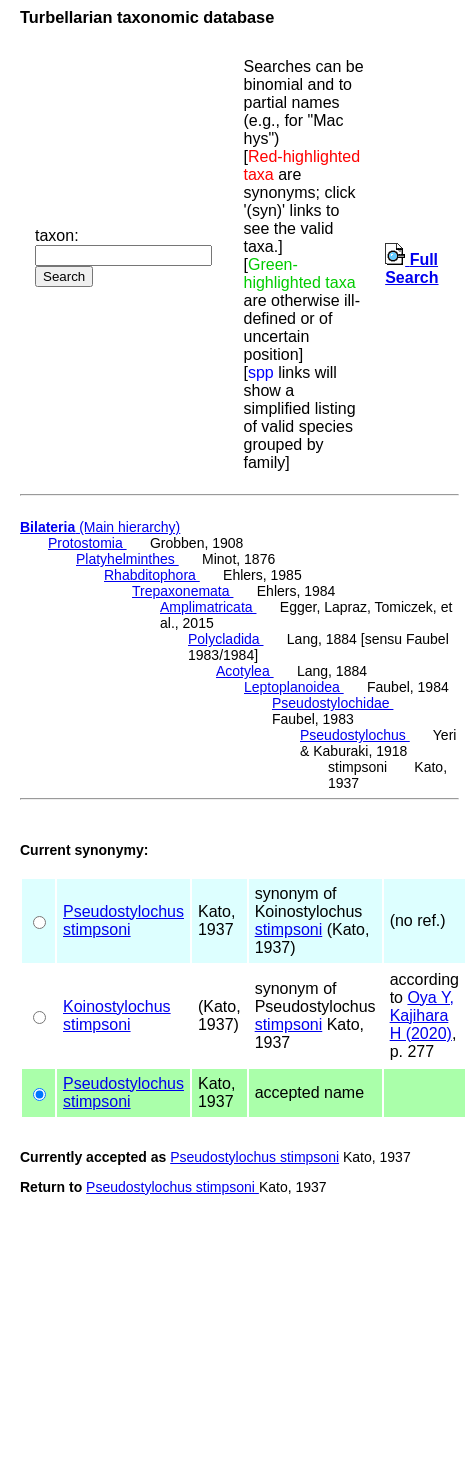  Describe the element at coordinates (127, 559) in the screenshot. I see `Platyhelminthes` at that location.